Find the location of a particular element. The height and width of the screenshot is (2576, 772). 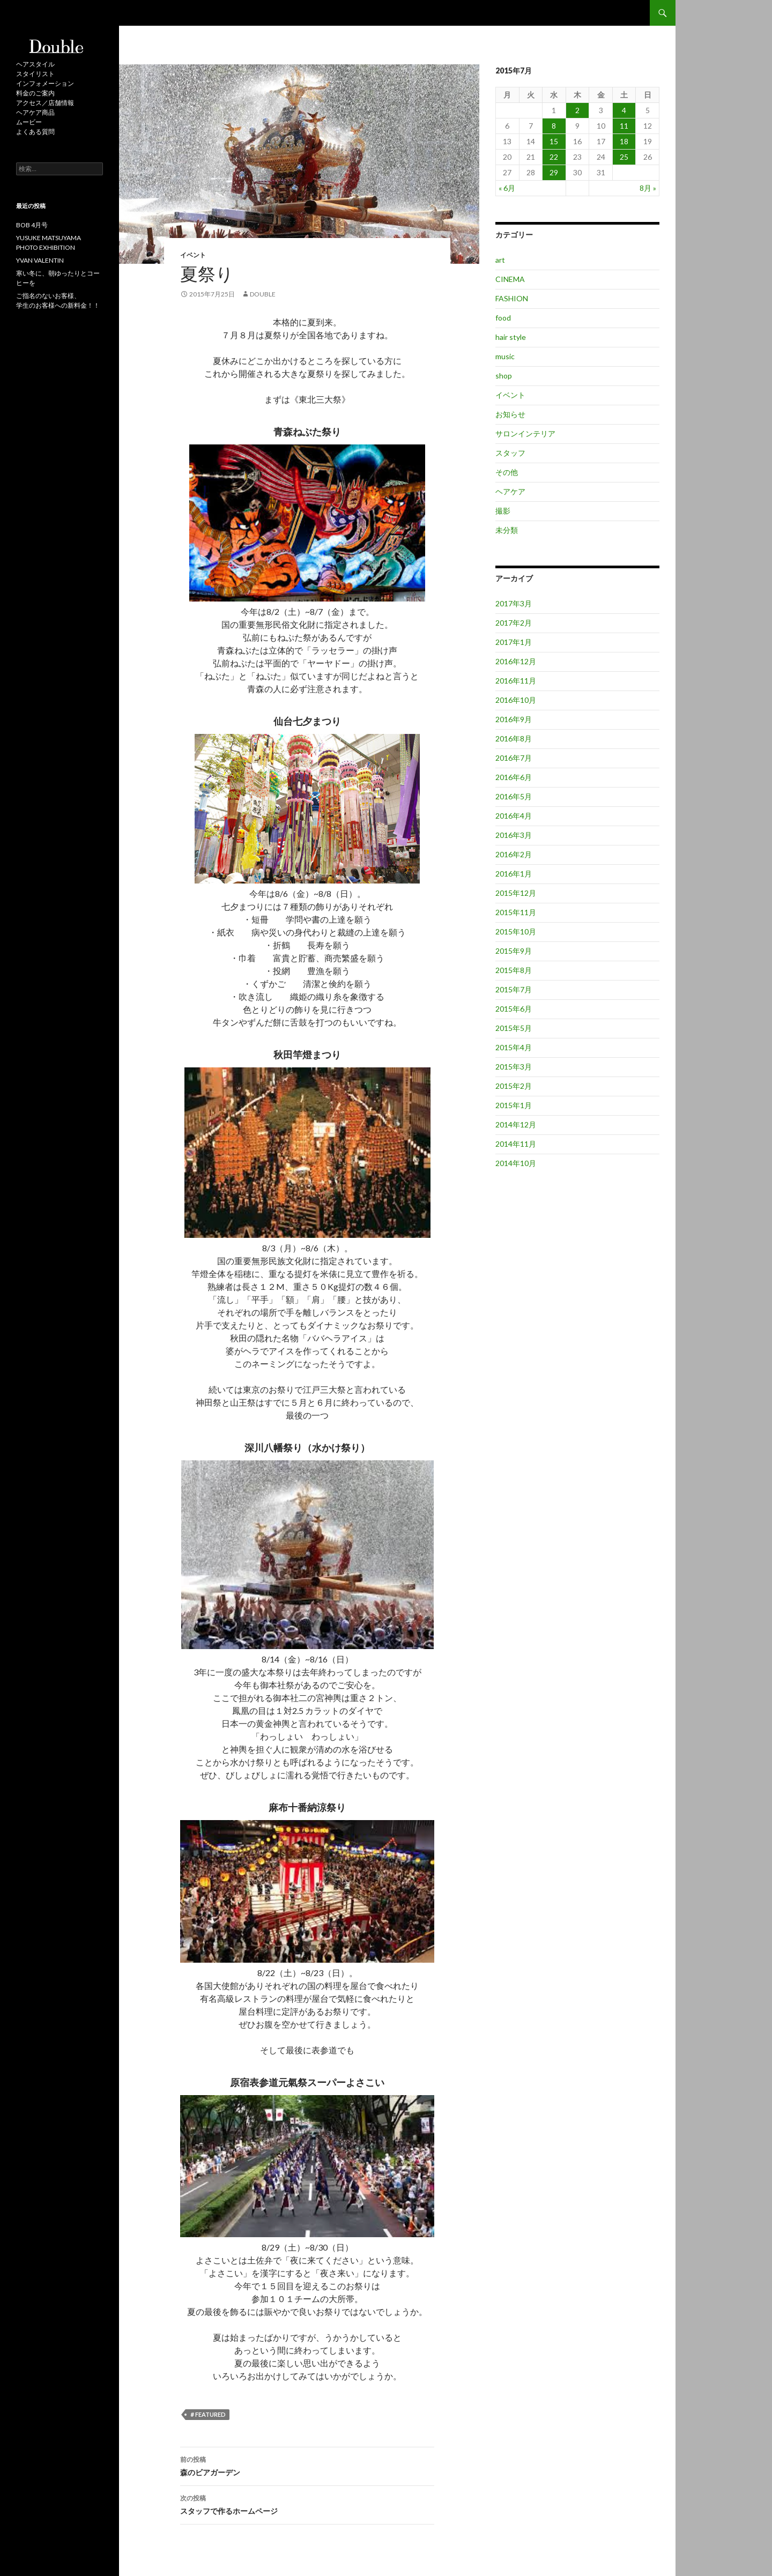

« 6月 is located at coordinates (507, 187).